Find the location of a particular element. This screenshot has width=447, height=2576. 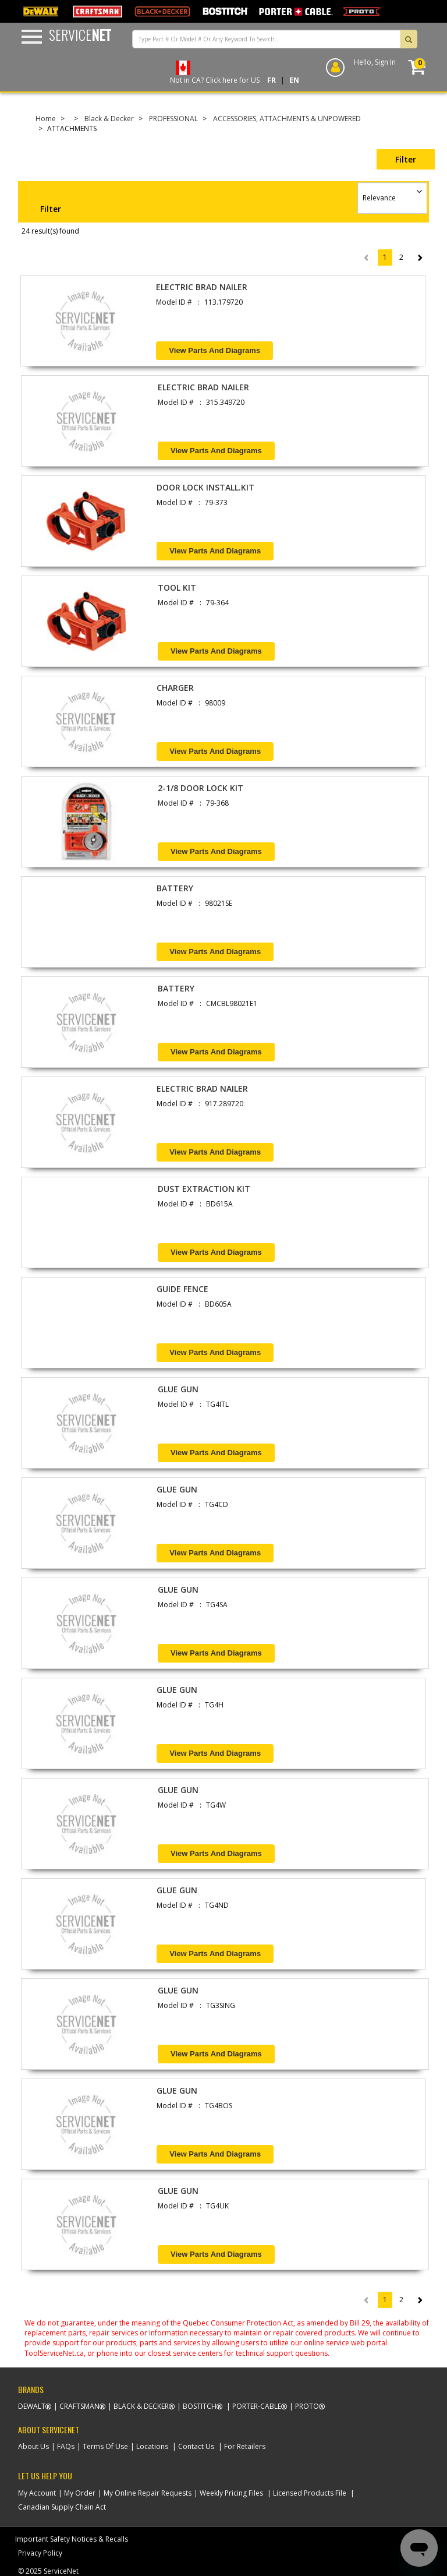

Porter-Cable is located at coordinates (256, 2406).